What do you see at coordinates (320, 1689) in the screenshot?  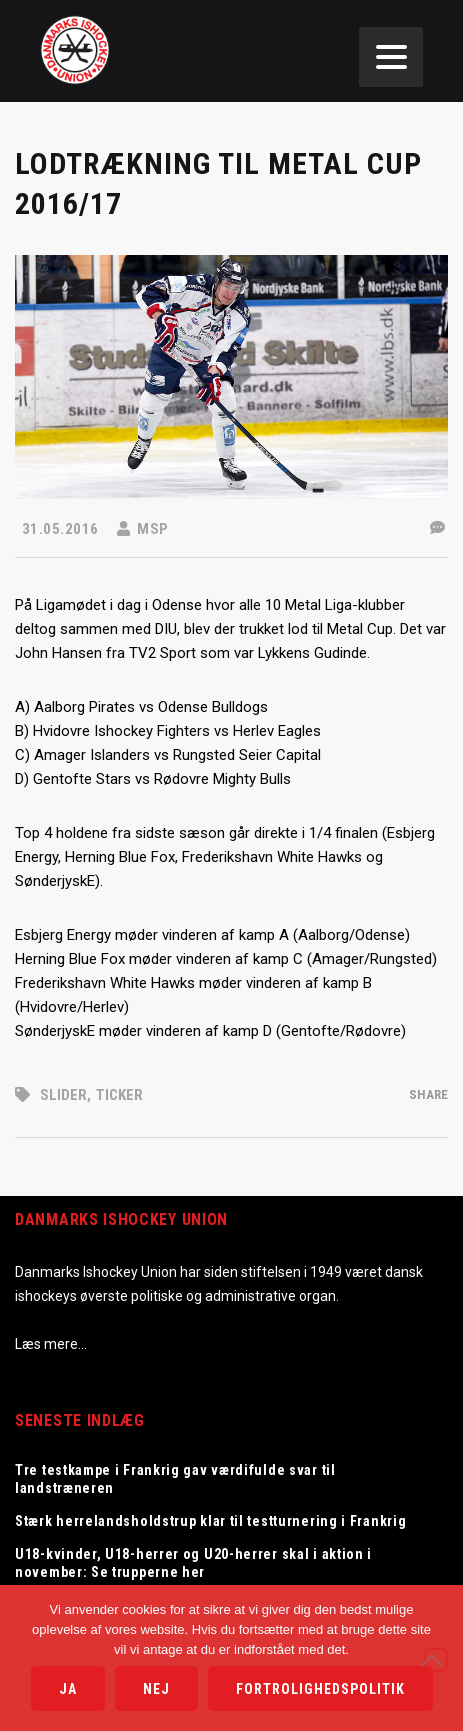 I see `Fortrolighedspolitik` at bounding box center [320, 1689].